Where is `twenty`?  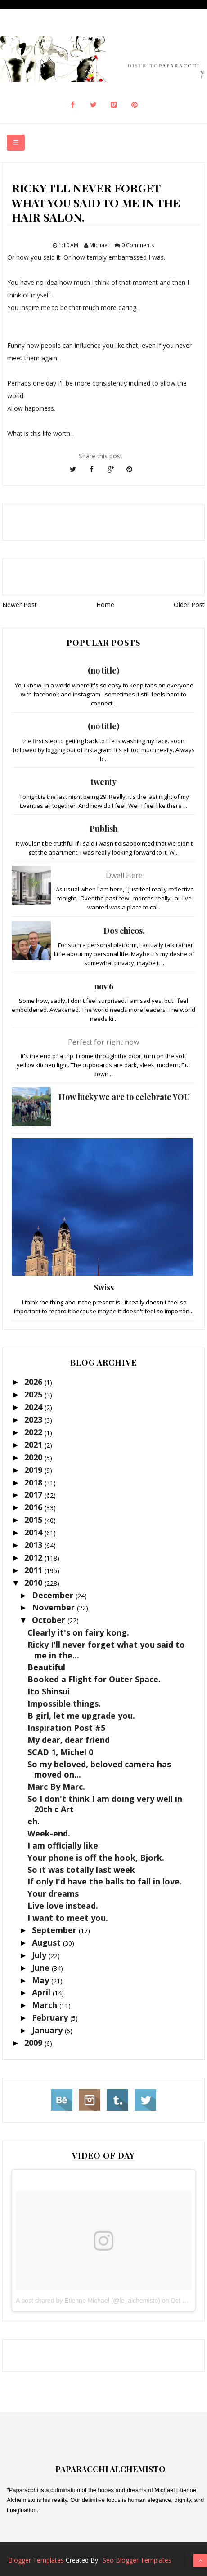
twenty is located at coordinates (104, 781).